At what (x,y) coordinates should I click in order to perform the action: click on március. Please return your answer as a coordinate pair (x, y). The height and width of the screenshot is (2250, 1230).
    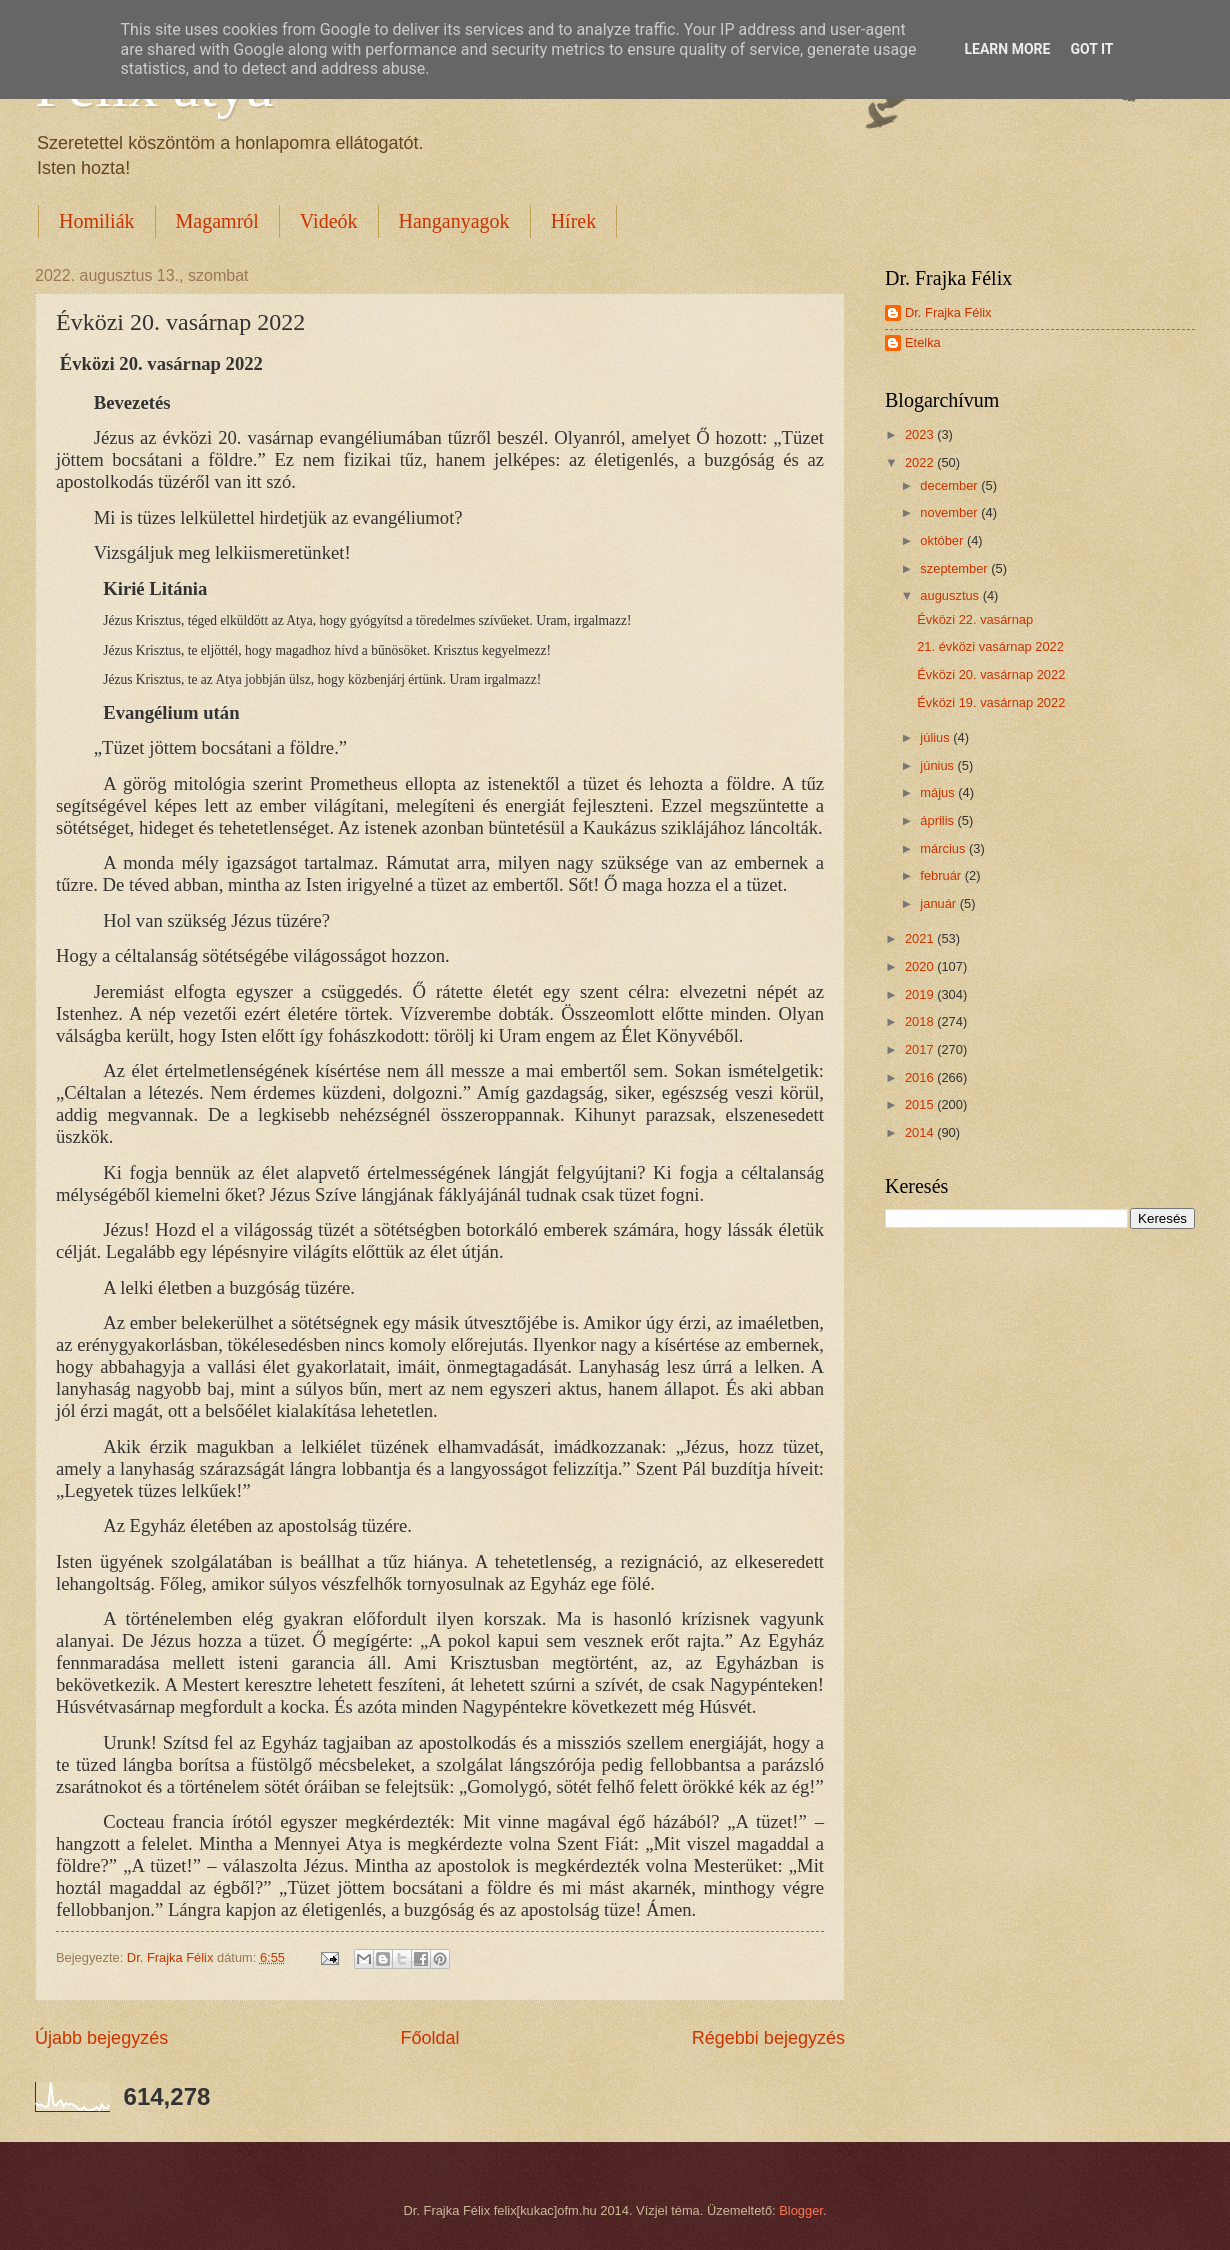
    Looking at the image, I should click on (944, 848).